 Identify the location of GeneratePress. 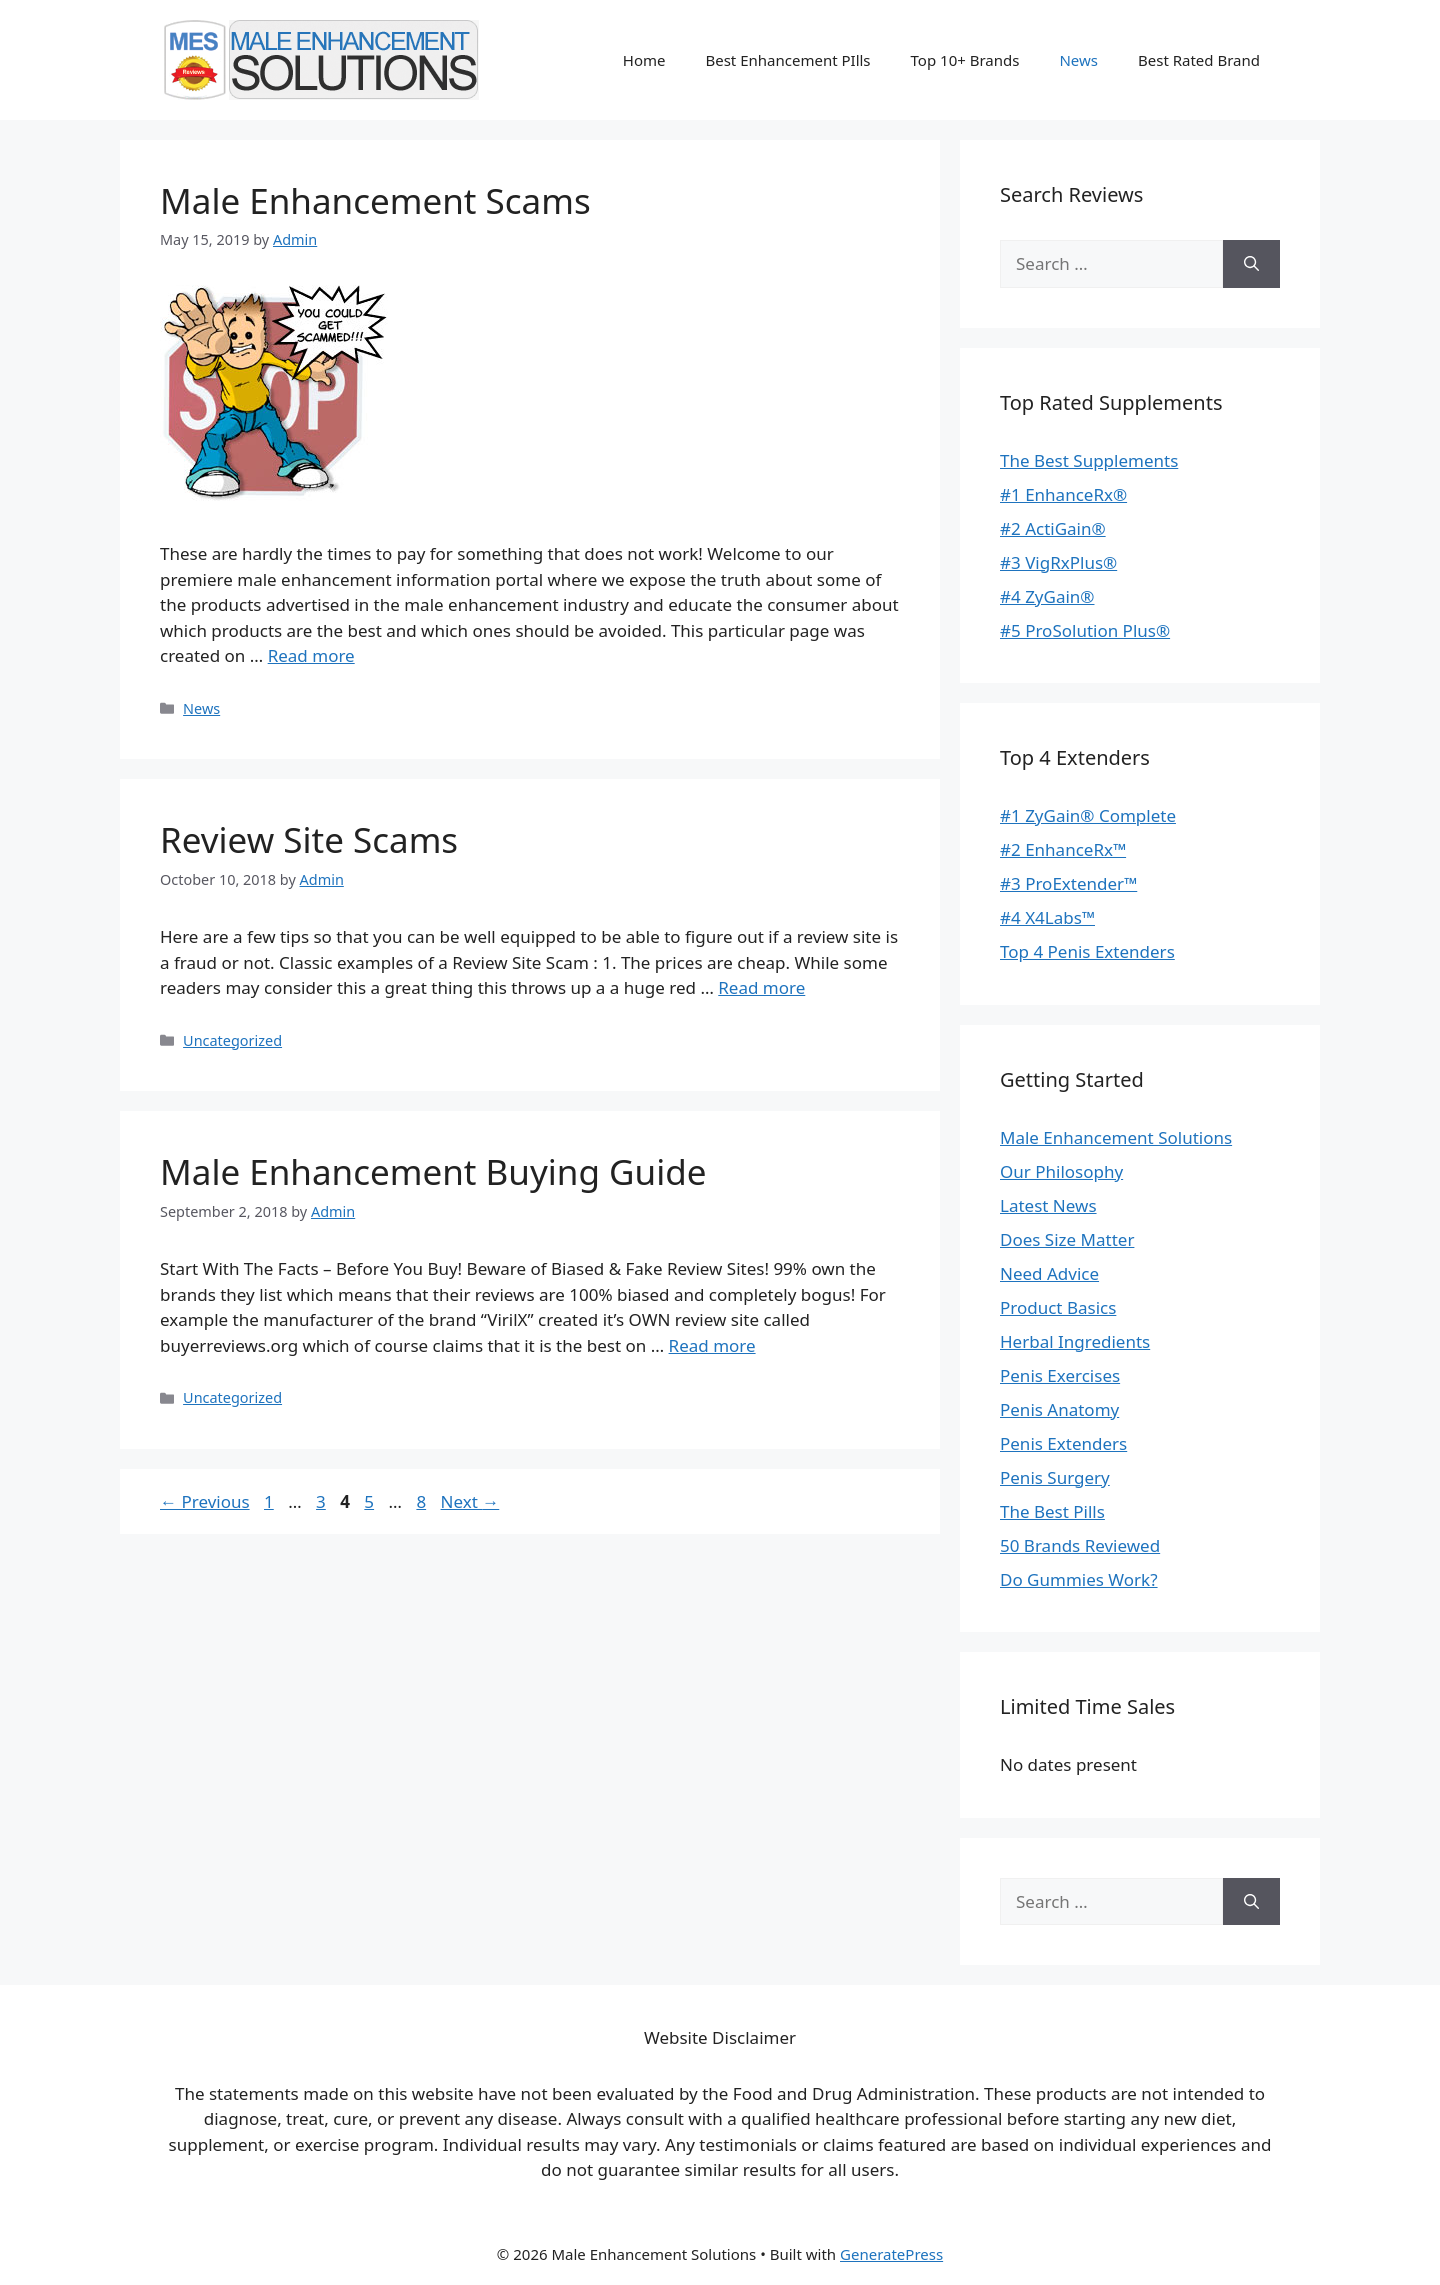
(891, 2254).